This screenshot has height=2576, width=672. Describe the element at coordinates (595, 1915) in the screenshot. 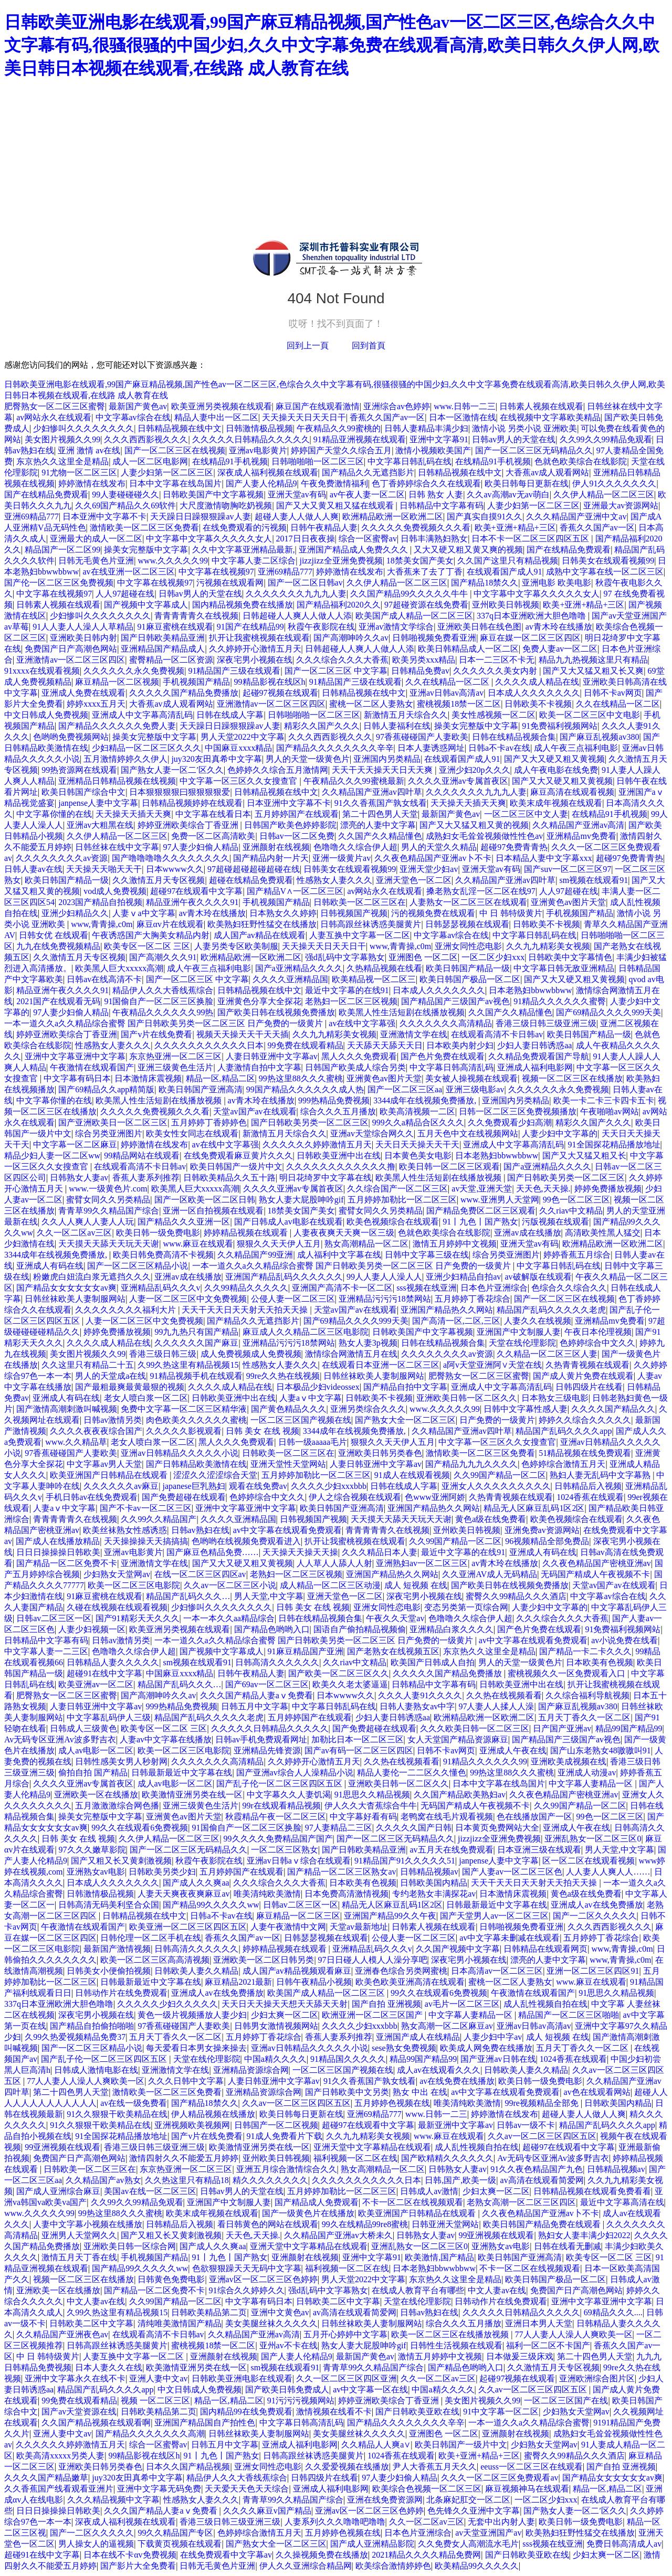

I see `国产一二区久久久久久` at that location.